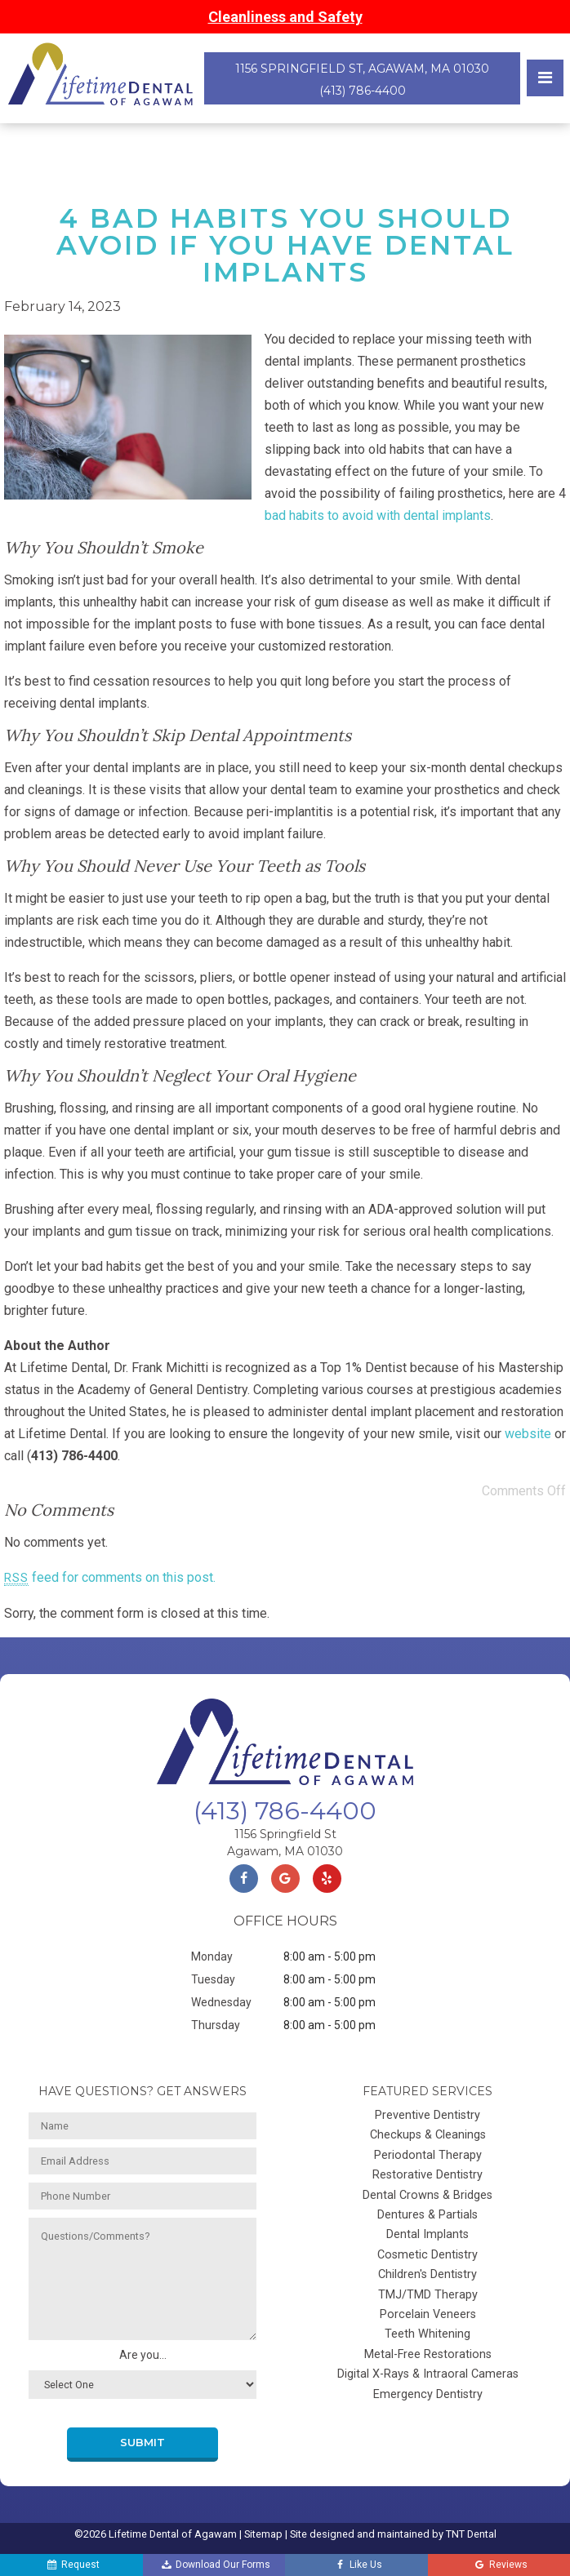 Image resolution: width=570 pixels, height=2576 pixels. I want to click on Teeth Whitening, so click(427, 2334).